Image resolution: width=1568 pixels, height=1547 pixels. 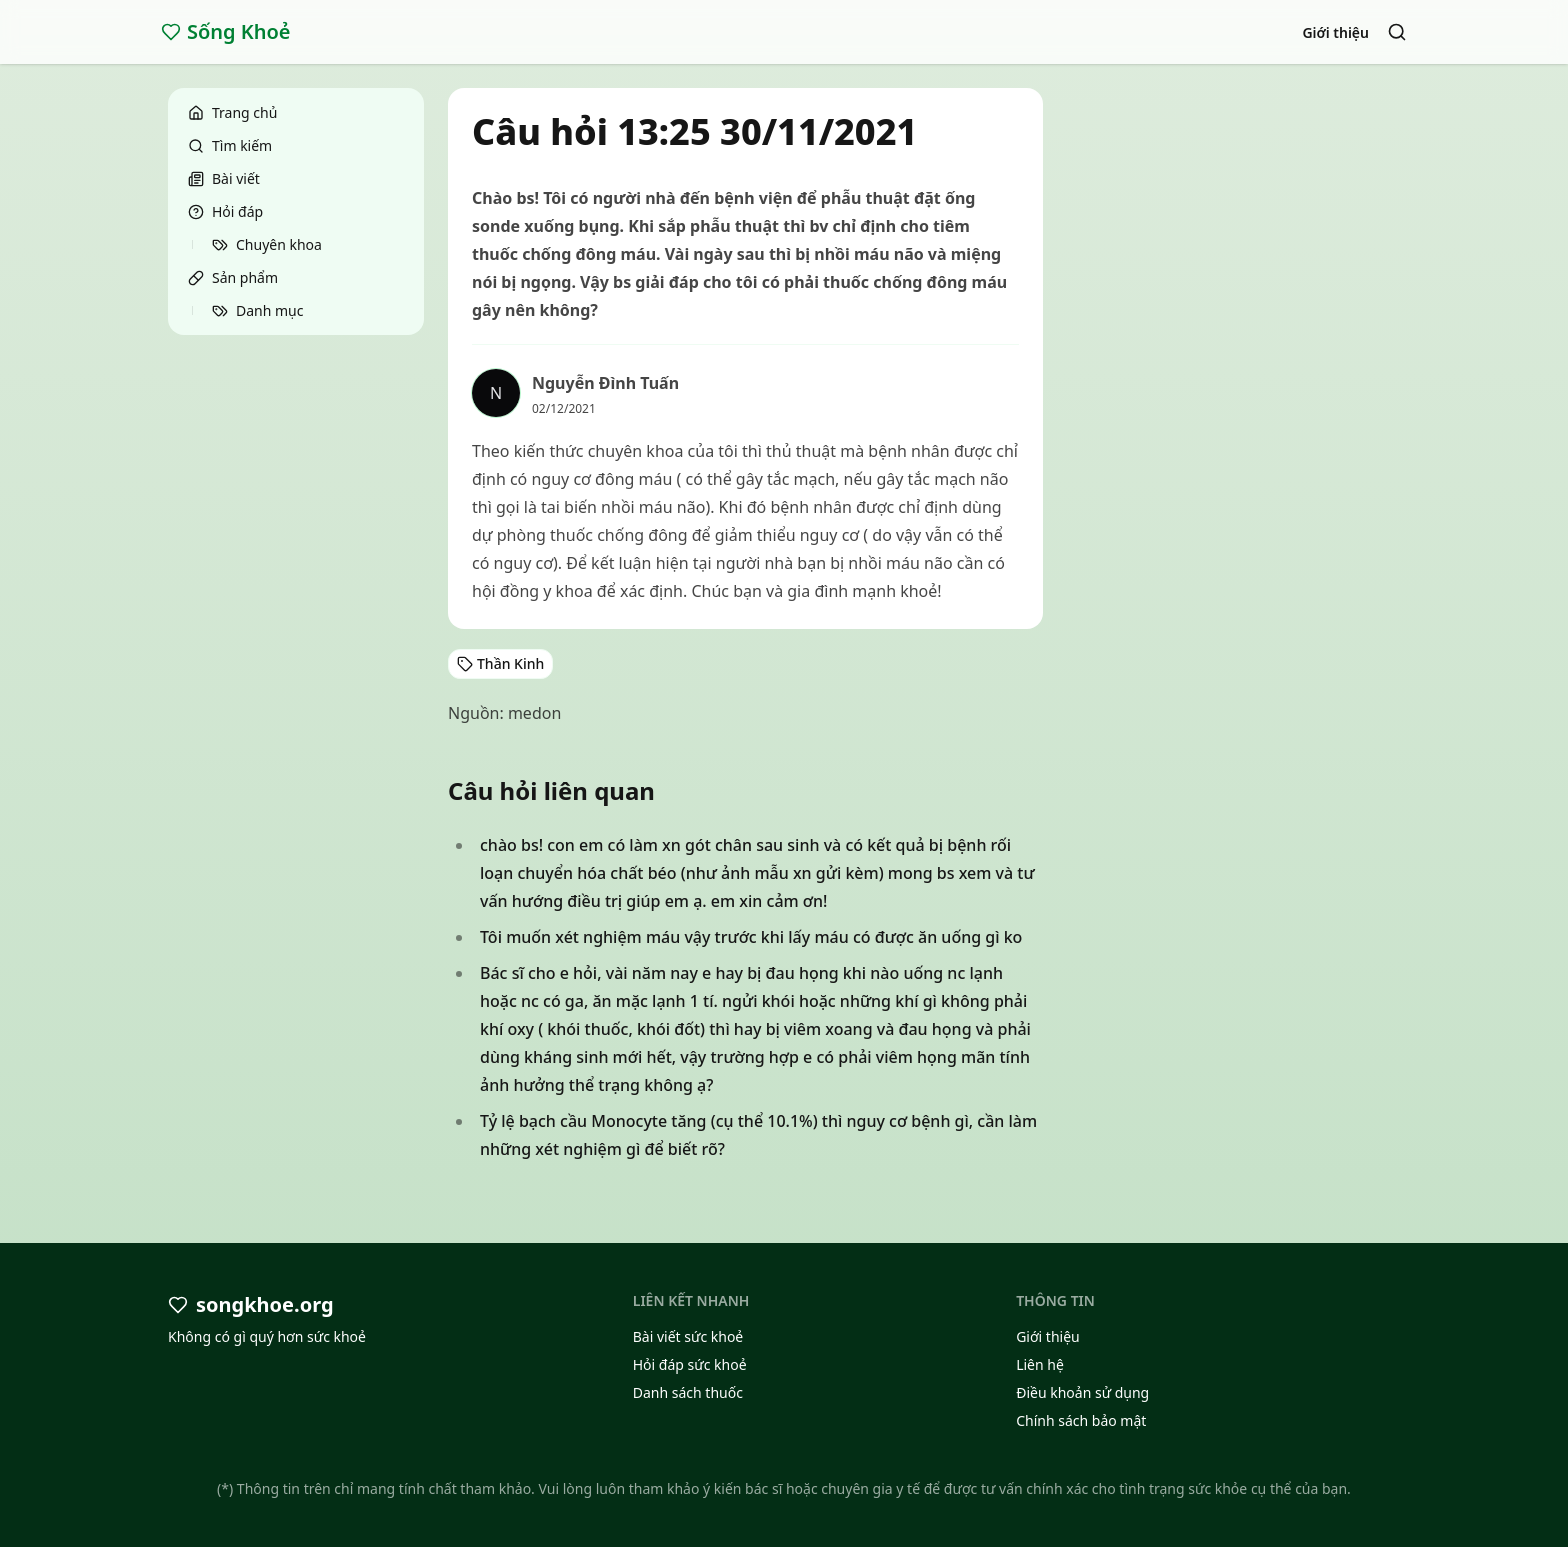 What do you see at coordinates (233, 277) in the screenshot?
I see `Sản phẩm` at bounding box center [233, 277].